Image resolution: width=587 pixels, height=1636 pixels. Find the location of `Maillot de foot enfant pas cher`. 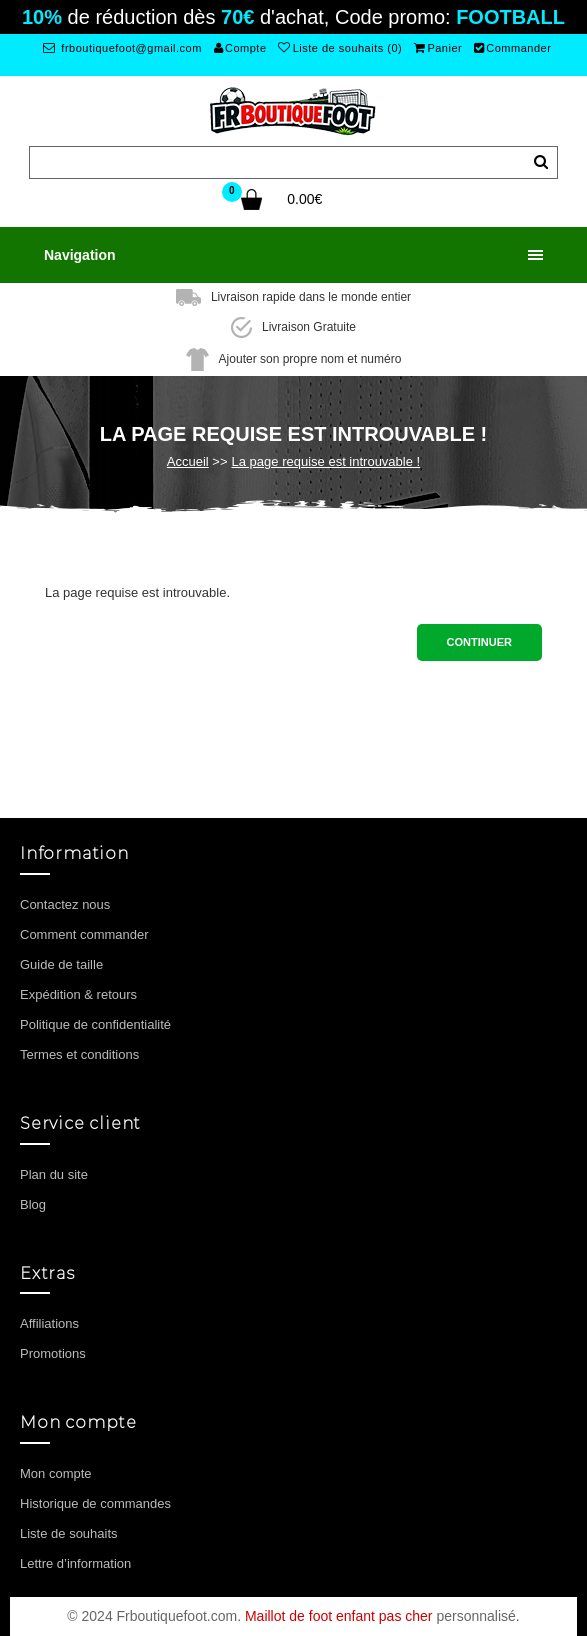

Maillot de foot enfant pas cher is located at coordinates (339, 1616).